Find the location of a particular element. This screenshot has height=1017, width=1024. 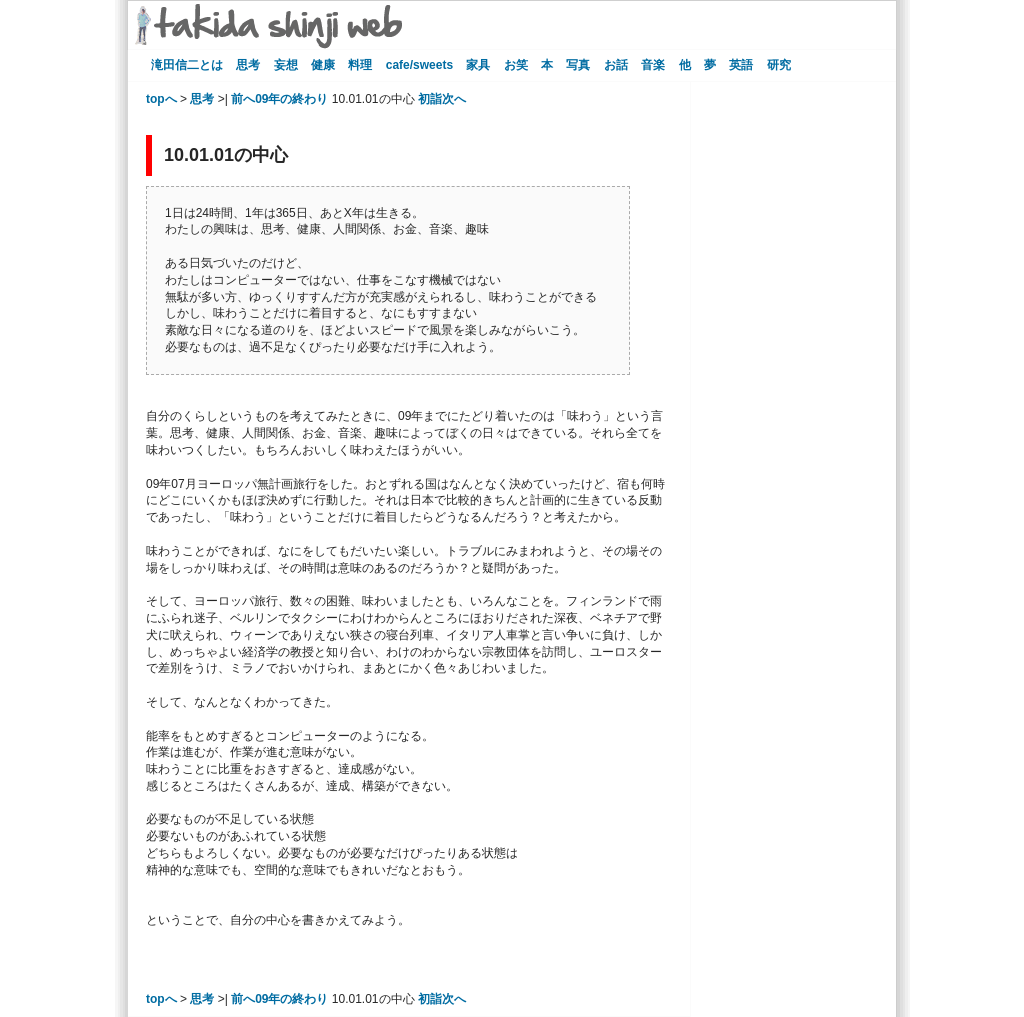

前へ09年の終わり is located at coordinates (279, 99).